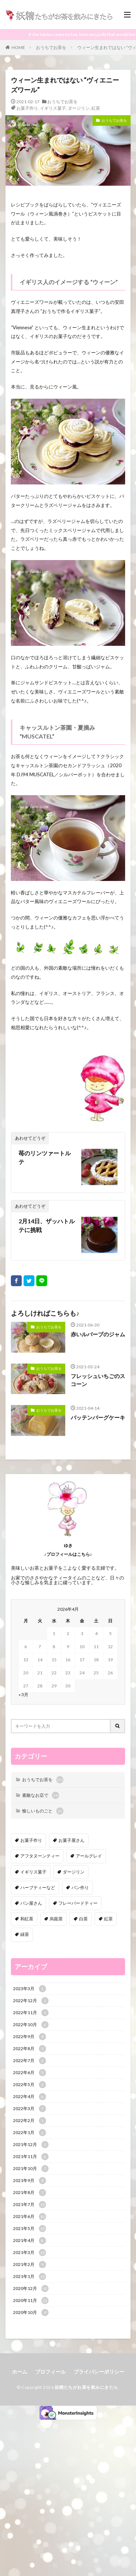  Describe the element at coordinates (29, 2264) in the screenshot. I see `2021年2月` at that location.